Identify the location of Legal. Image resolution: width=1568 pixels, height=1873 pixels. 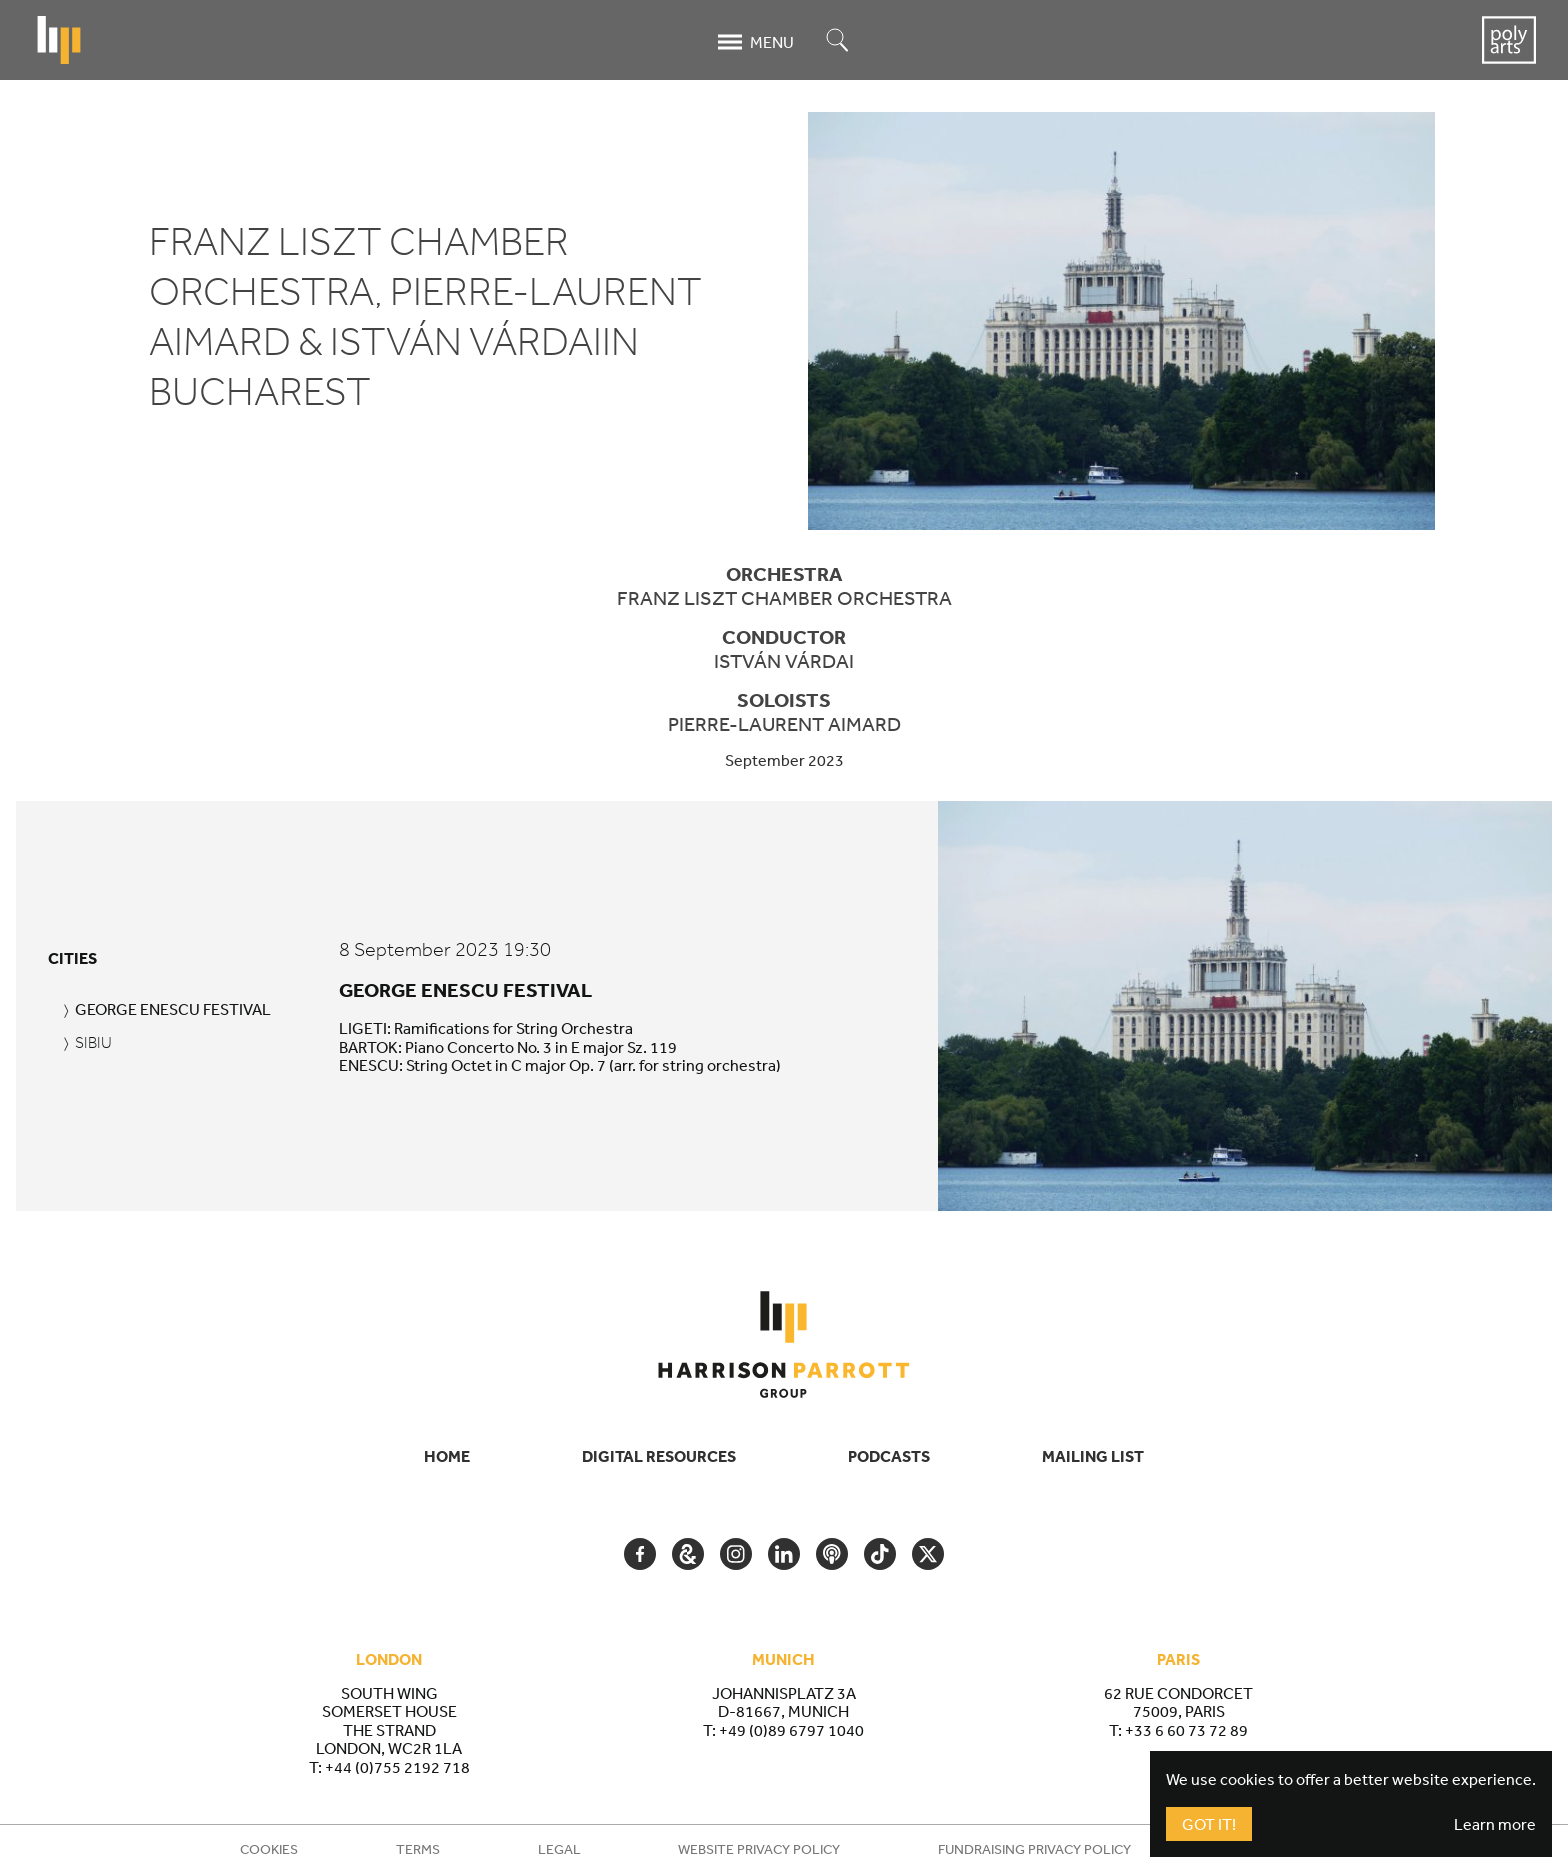
(559, 1849).